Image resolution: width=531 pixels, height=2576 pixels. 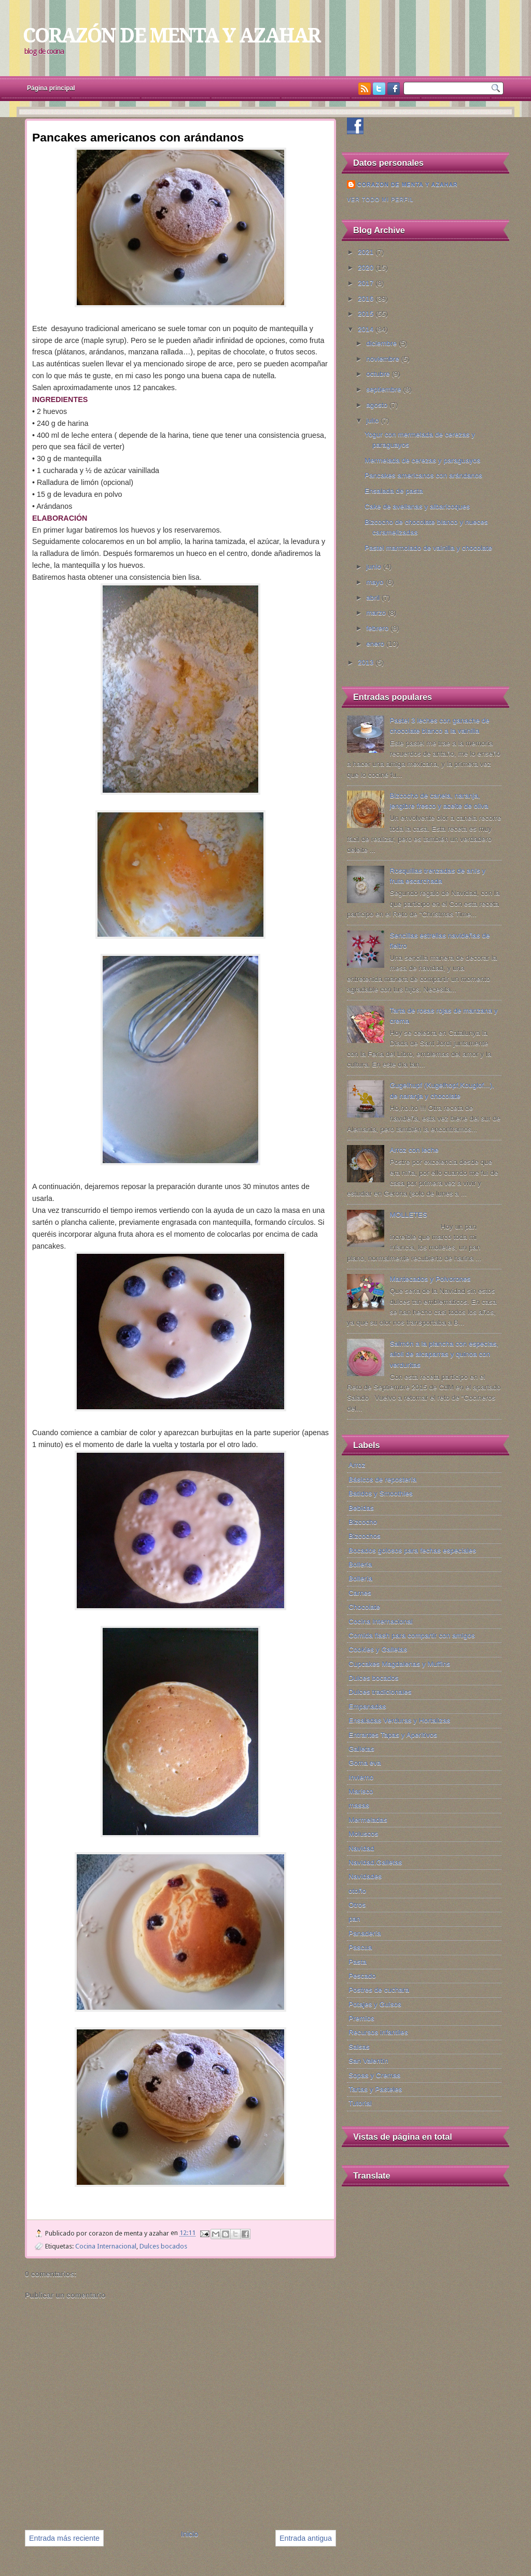 What do you see at coordinates (360, 1564) in the screenshot?
I see `Bolleria` at bounding box center [360, 1564].